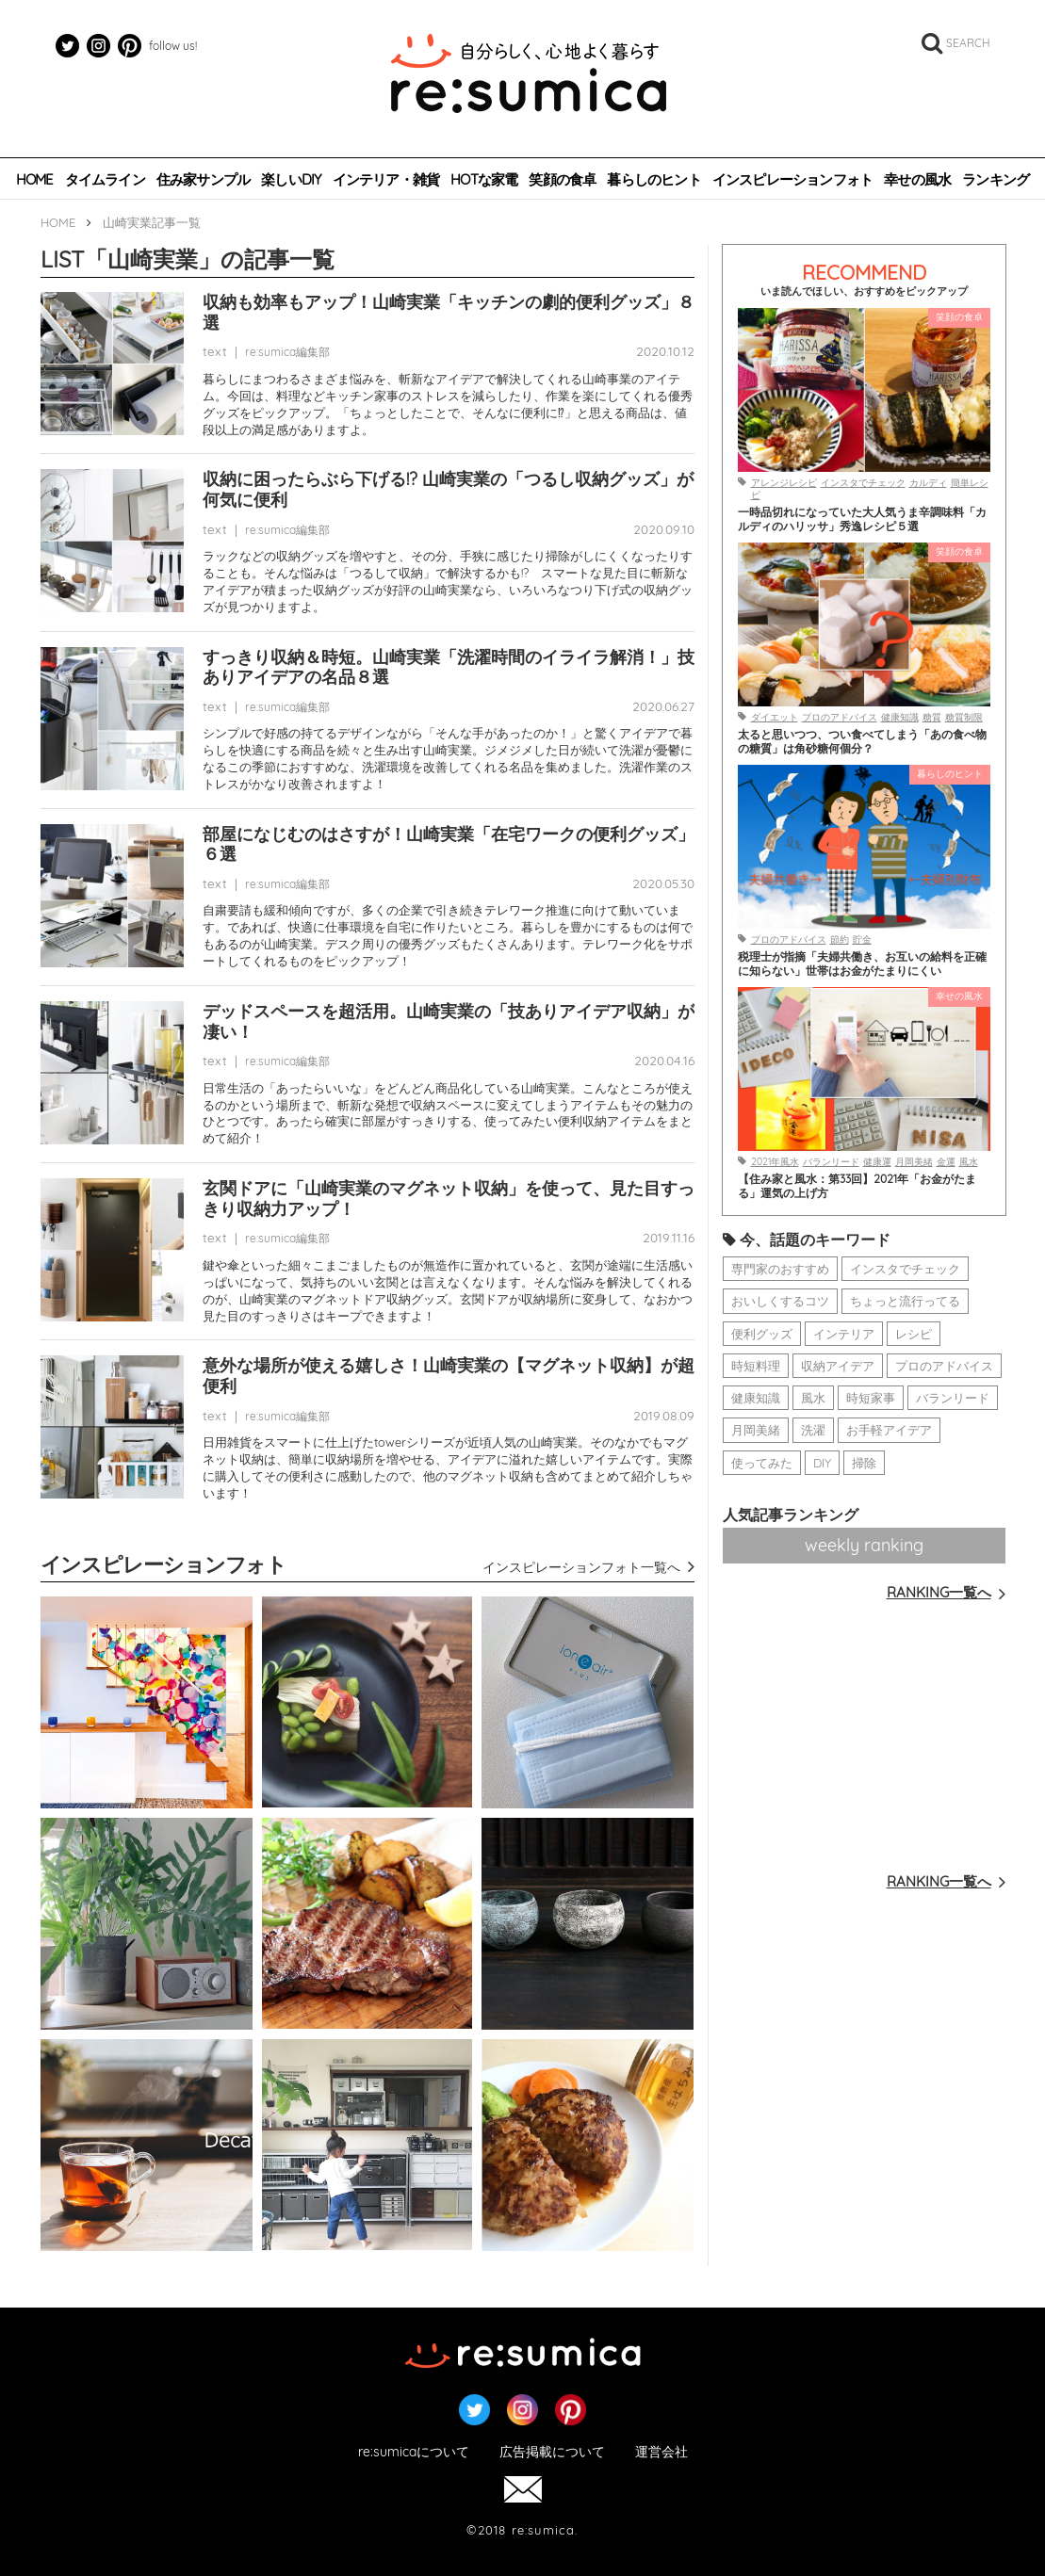 Image resolution: width=1045 pixels, height=2576 pixels. What do you see at coordinates (932, 717) in the screenshot?
I see `糖質` at bounding box center [932, 717].